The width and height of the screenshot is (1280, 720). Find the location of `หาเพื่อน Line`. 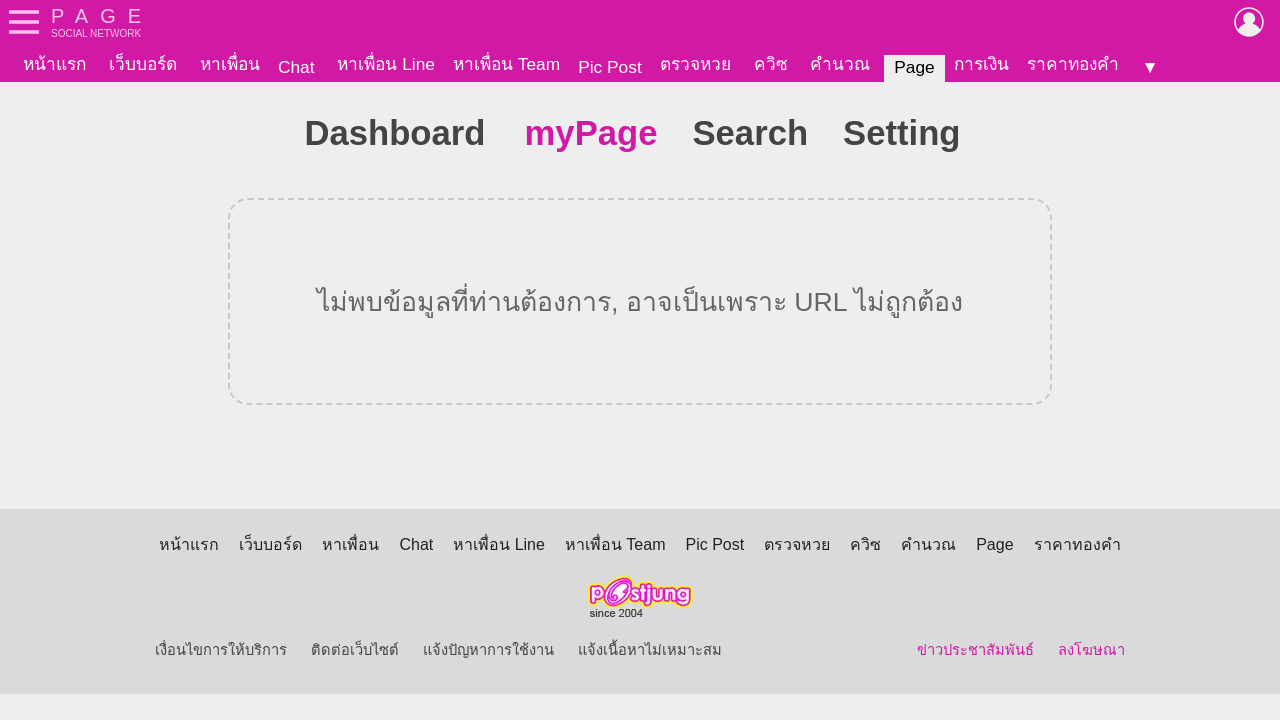

หาเพื่อน Line is located at coordinates (386, 64).